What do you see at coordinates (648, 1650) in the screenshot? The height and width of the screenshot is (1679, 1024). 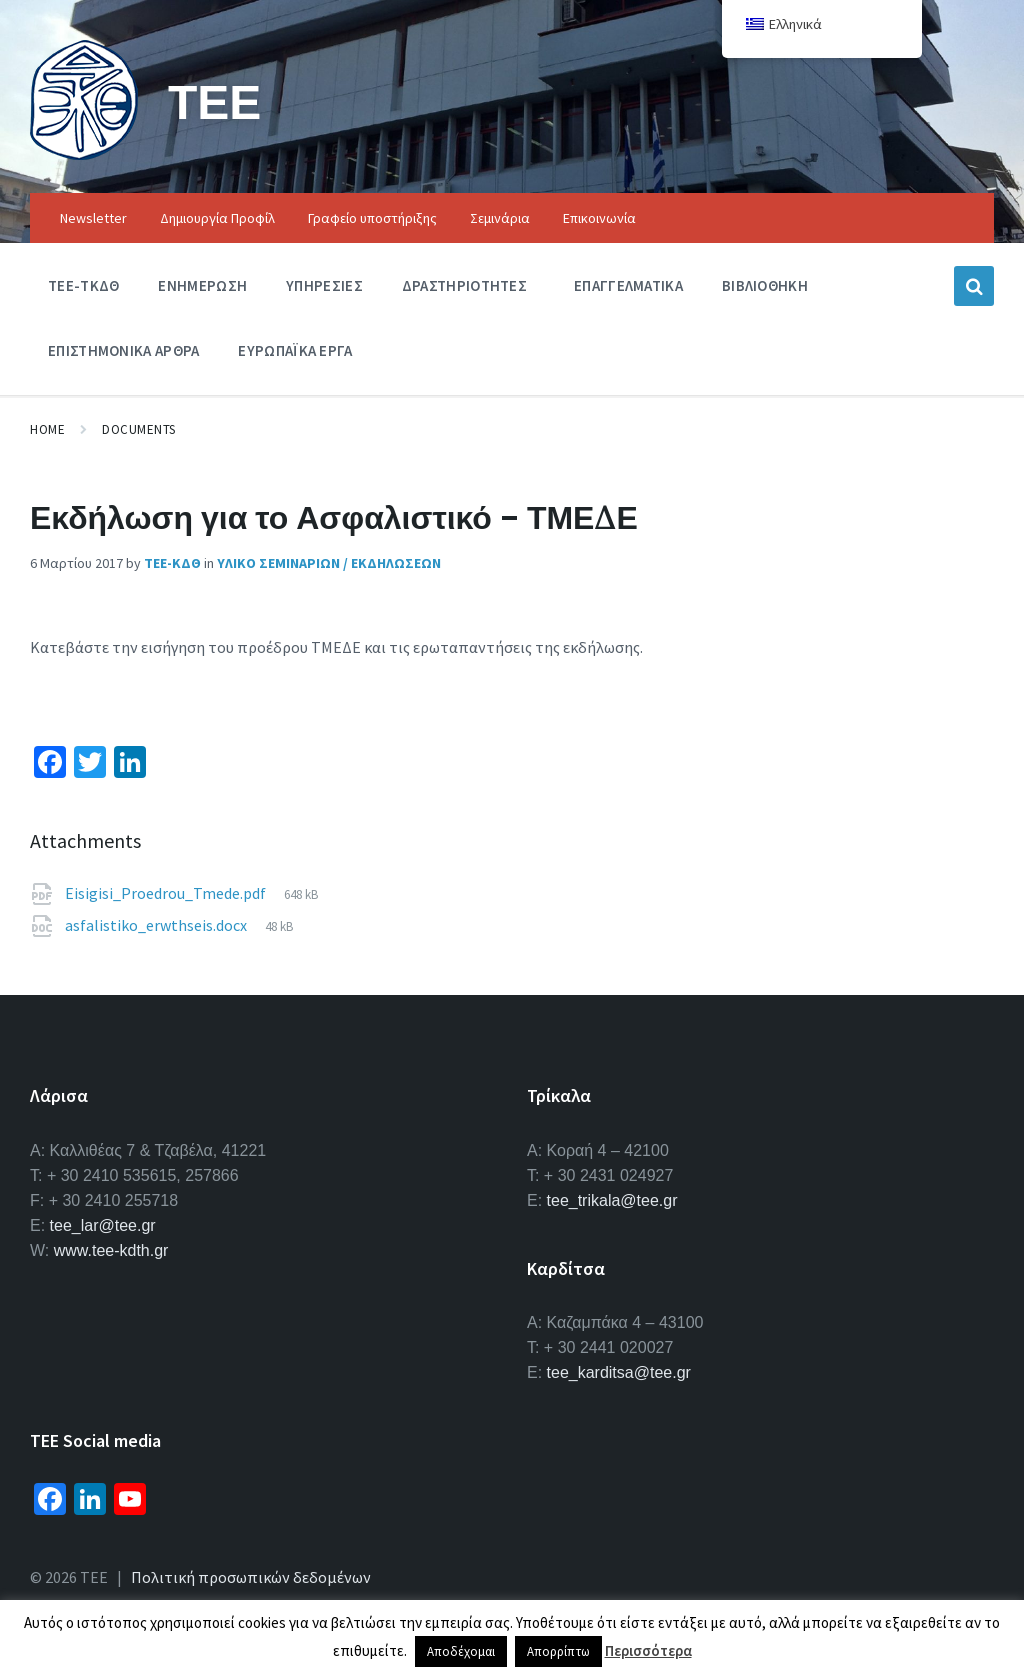 I see `Περισσότερα` at bounding box center [648, 1650].